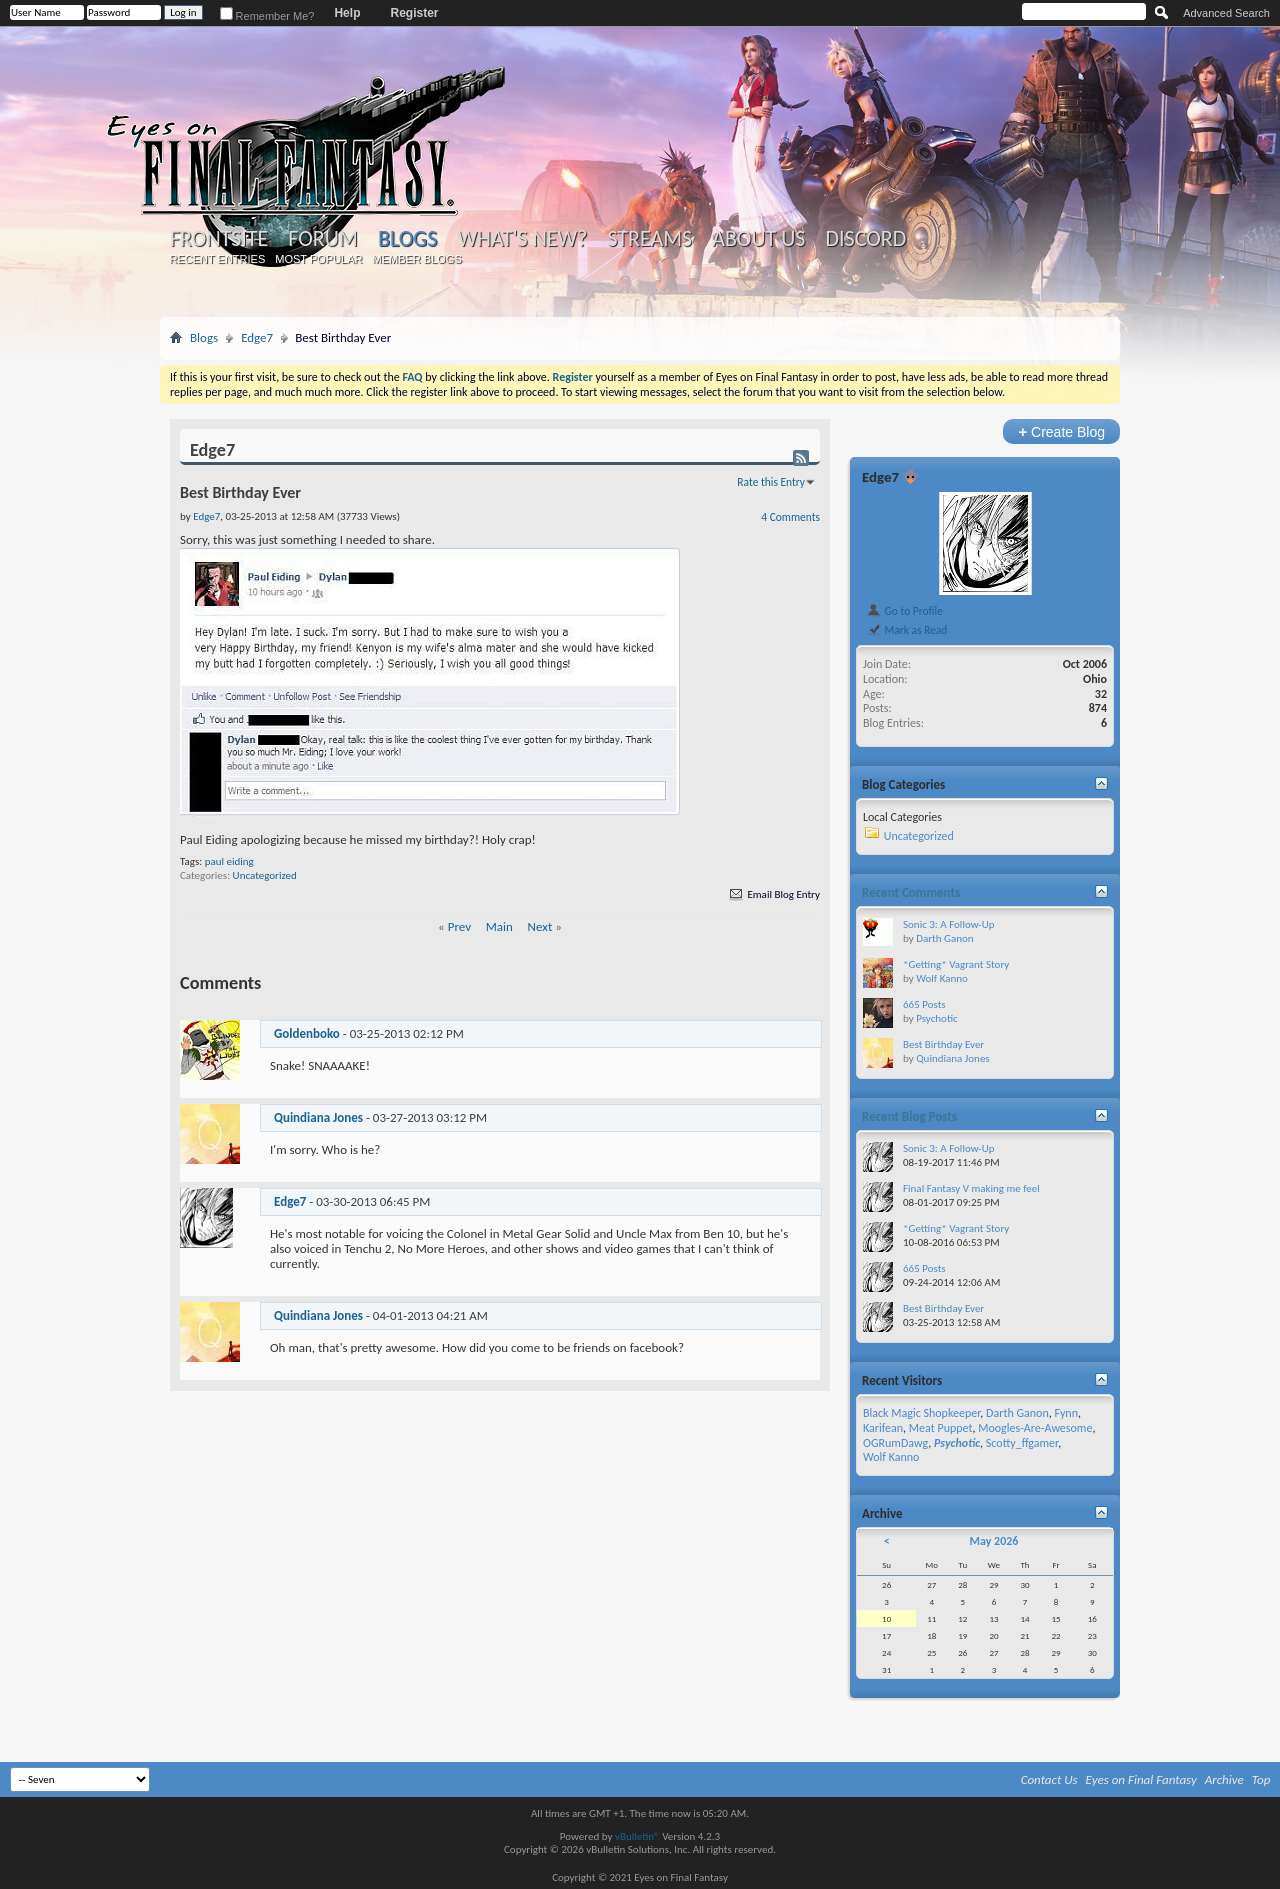  What do you see at coordinates (924, 1004) in the screenshot?
I see `665 Posts` at bounding box center [924, 1004].